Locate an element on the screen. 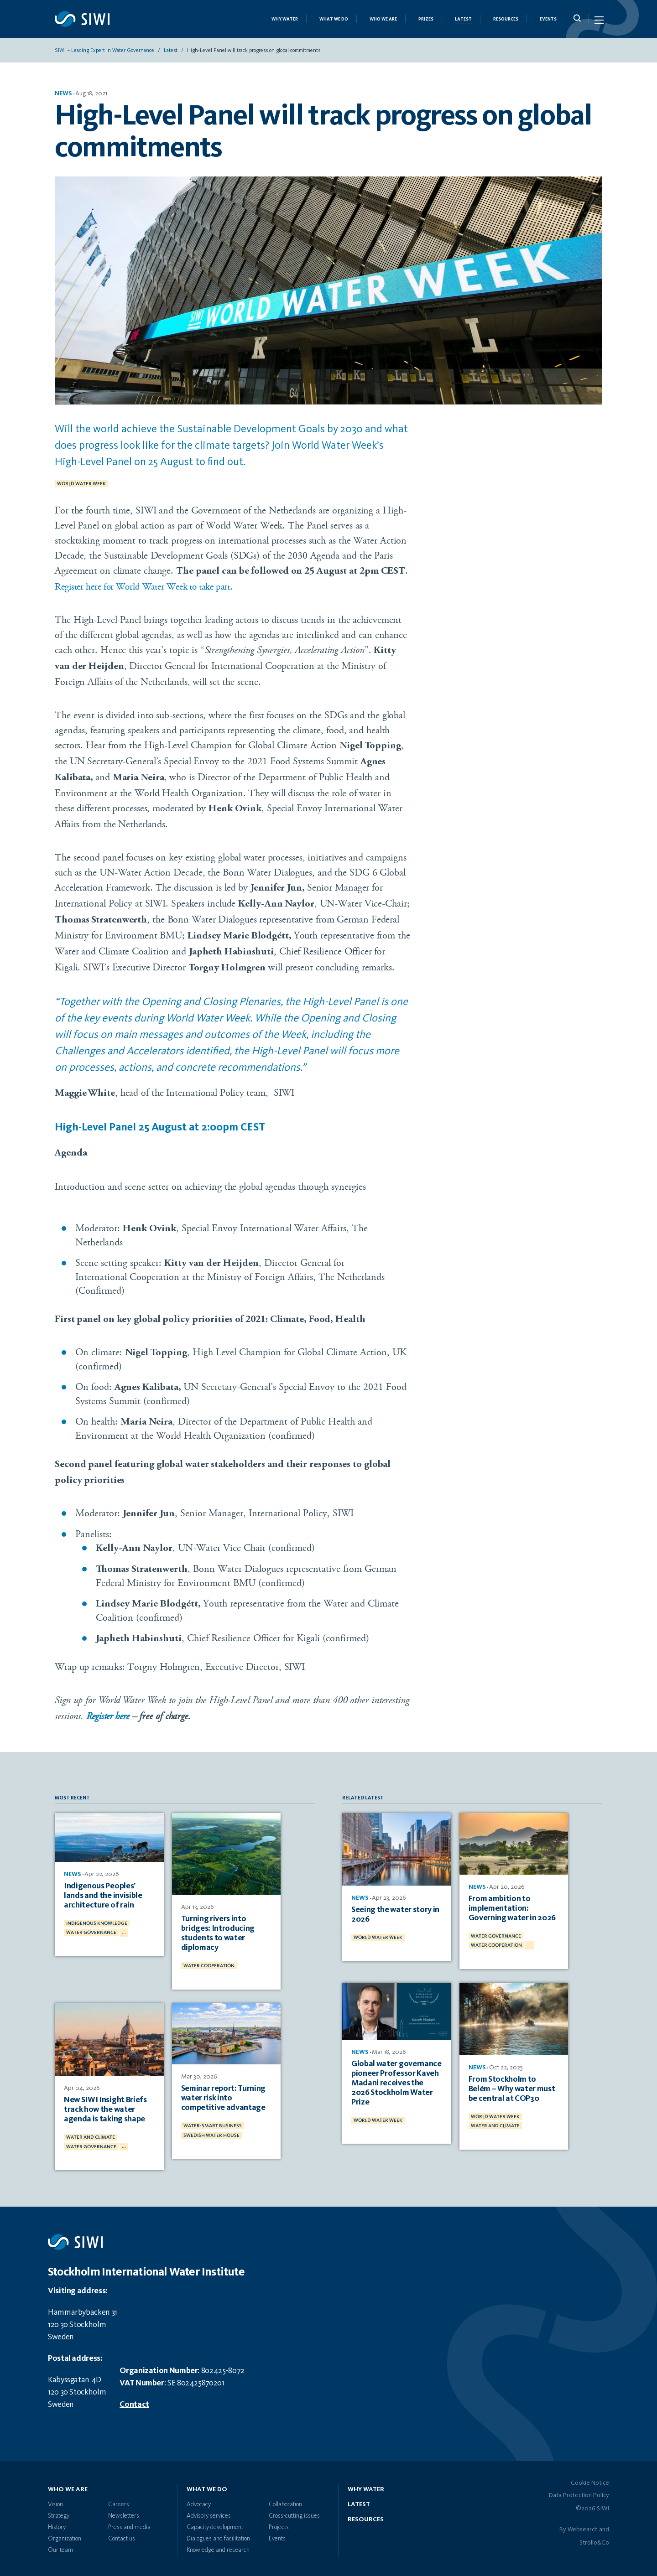  Dialogues and facilitation is located at coordinates (218, 2533).